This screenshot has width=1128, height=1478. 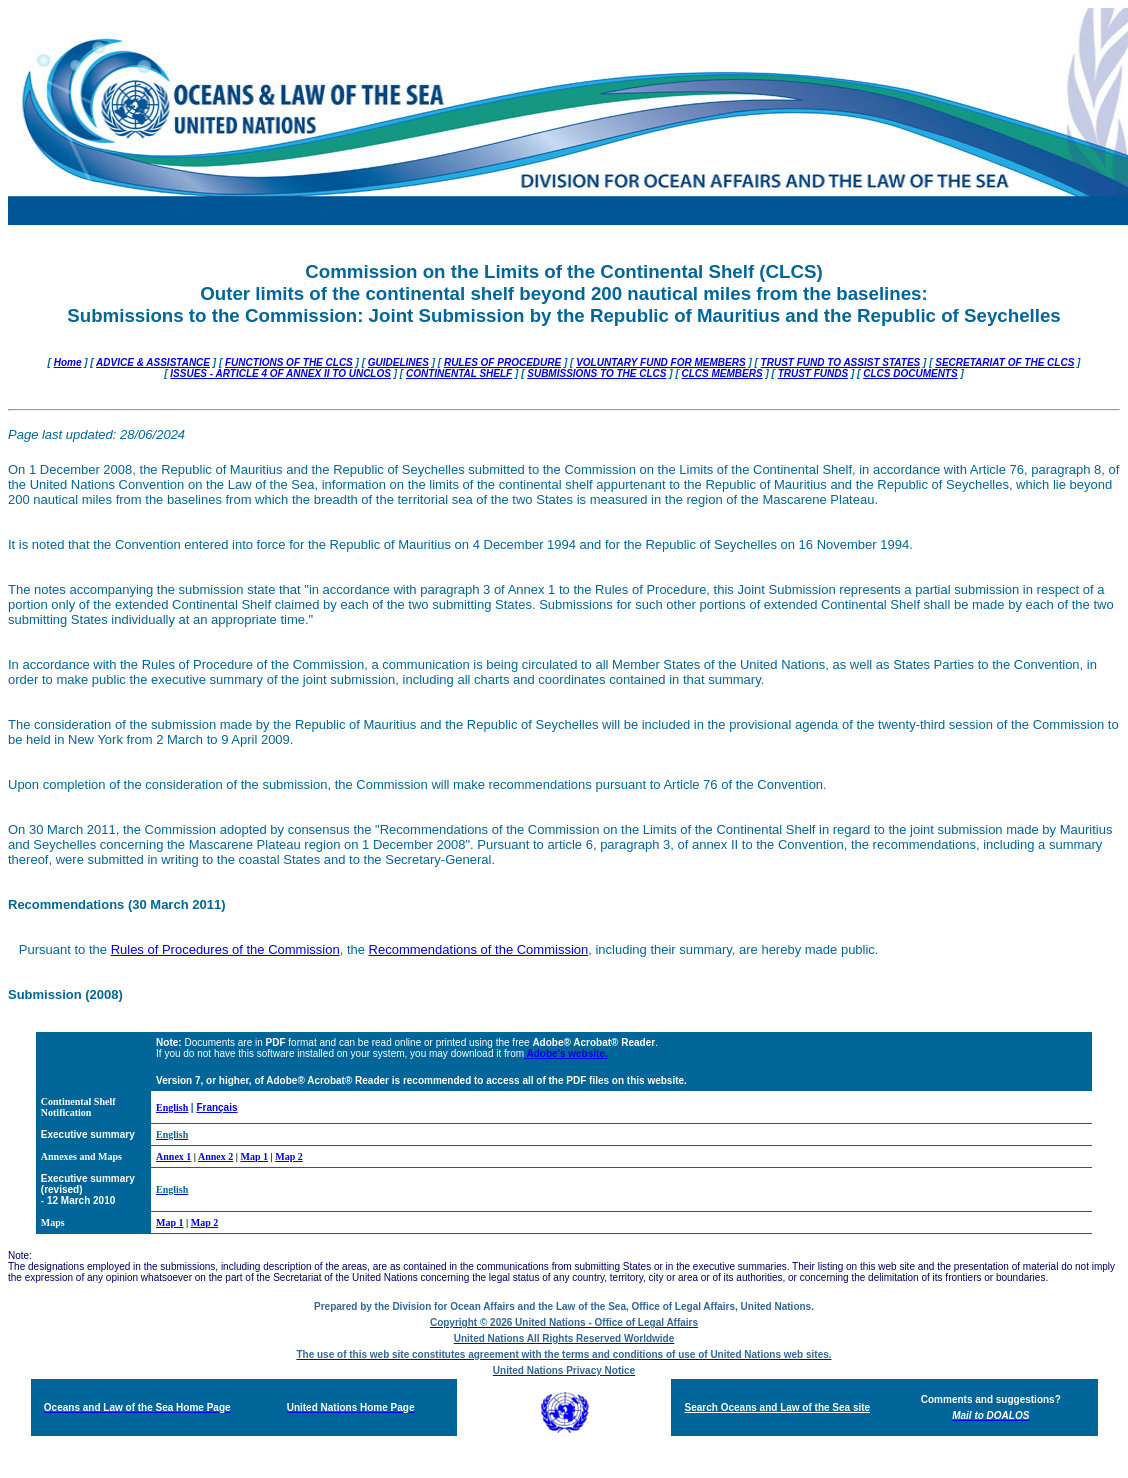 I want to click on Home, so click(x=68, y=362).